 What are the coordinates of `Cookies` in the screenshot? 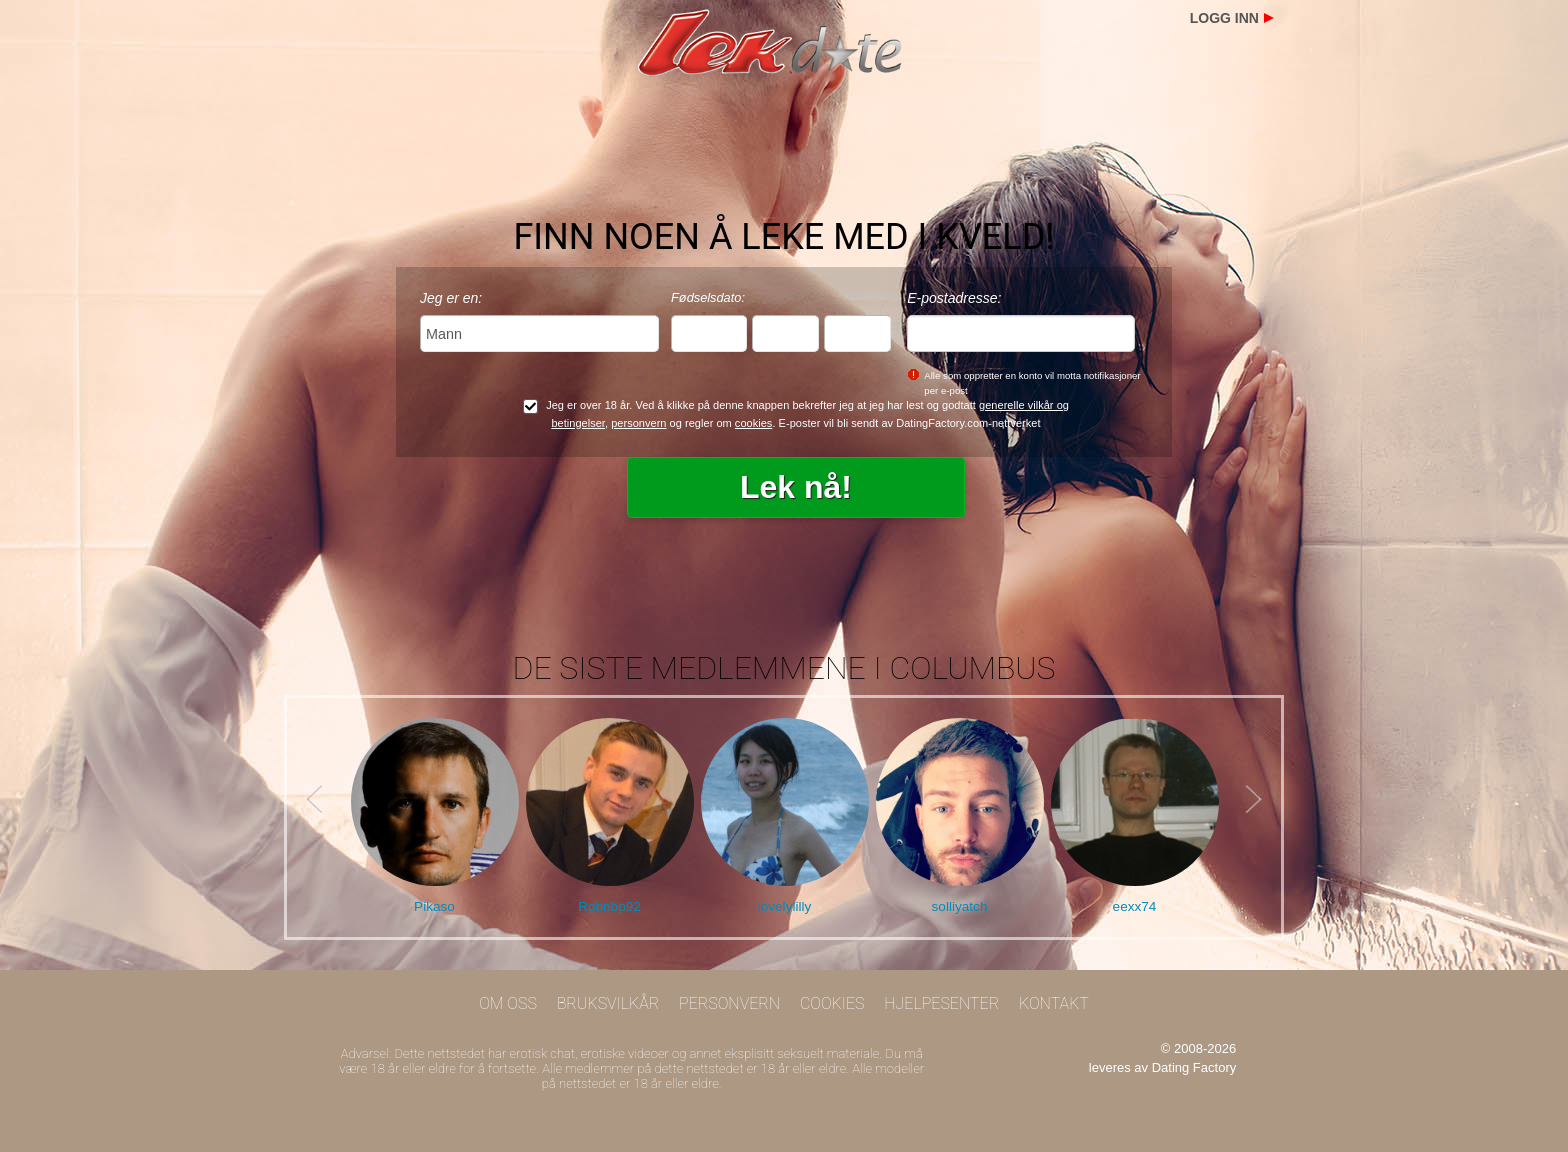 It's located at (832, 1003).